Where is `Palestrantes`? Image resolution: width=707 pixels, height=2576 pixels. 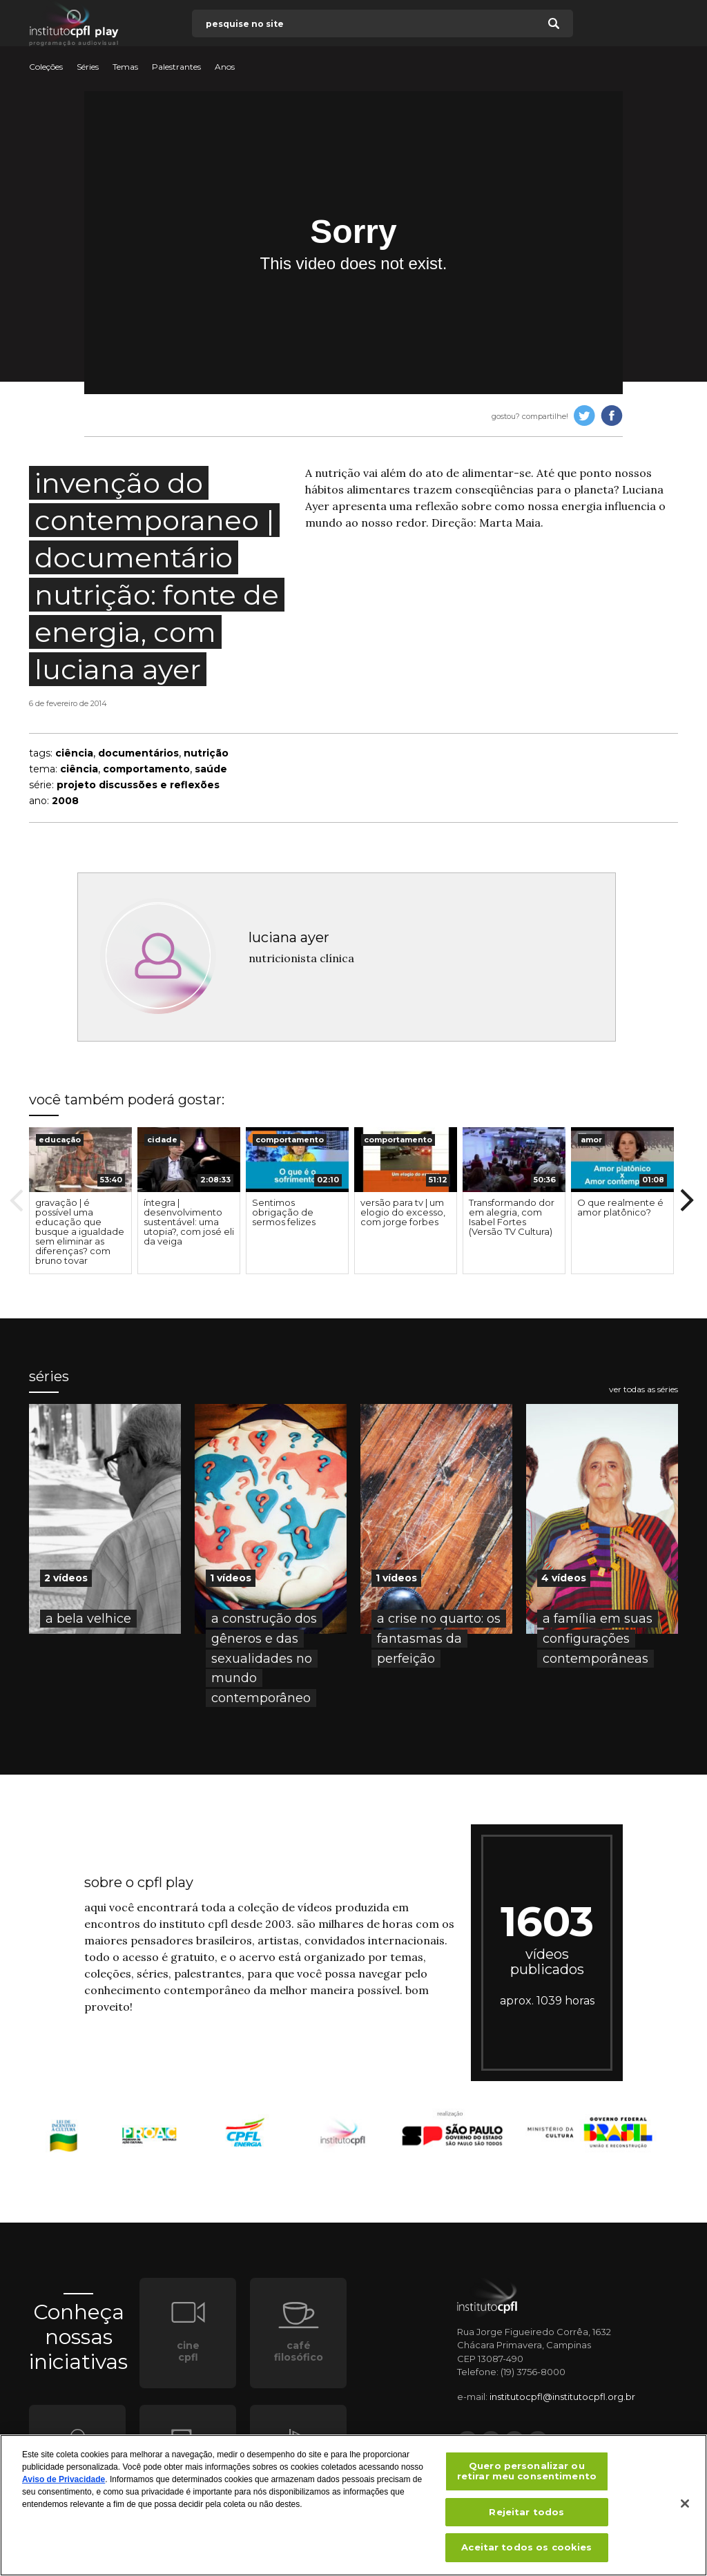
Palestrantes is located at coordinates (176, 67).